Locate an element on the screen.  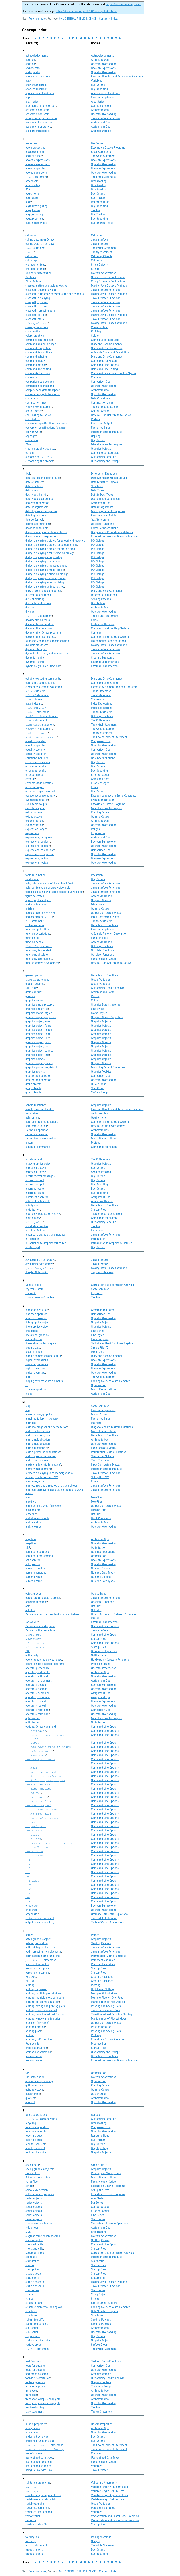
Numeric Objects is located at coordinates (101, 1568).